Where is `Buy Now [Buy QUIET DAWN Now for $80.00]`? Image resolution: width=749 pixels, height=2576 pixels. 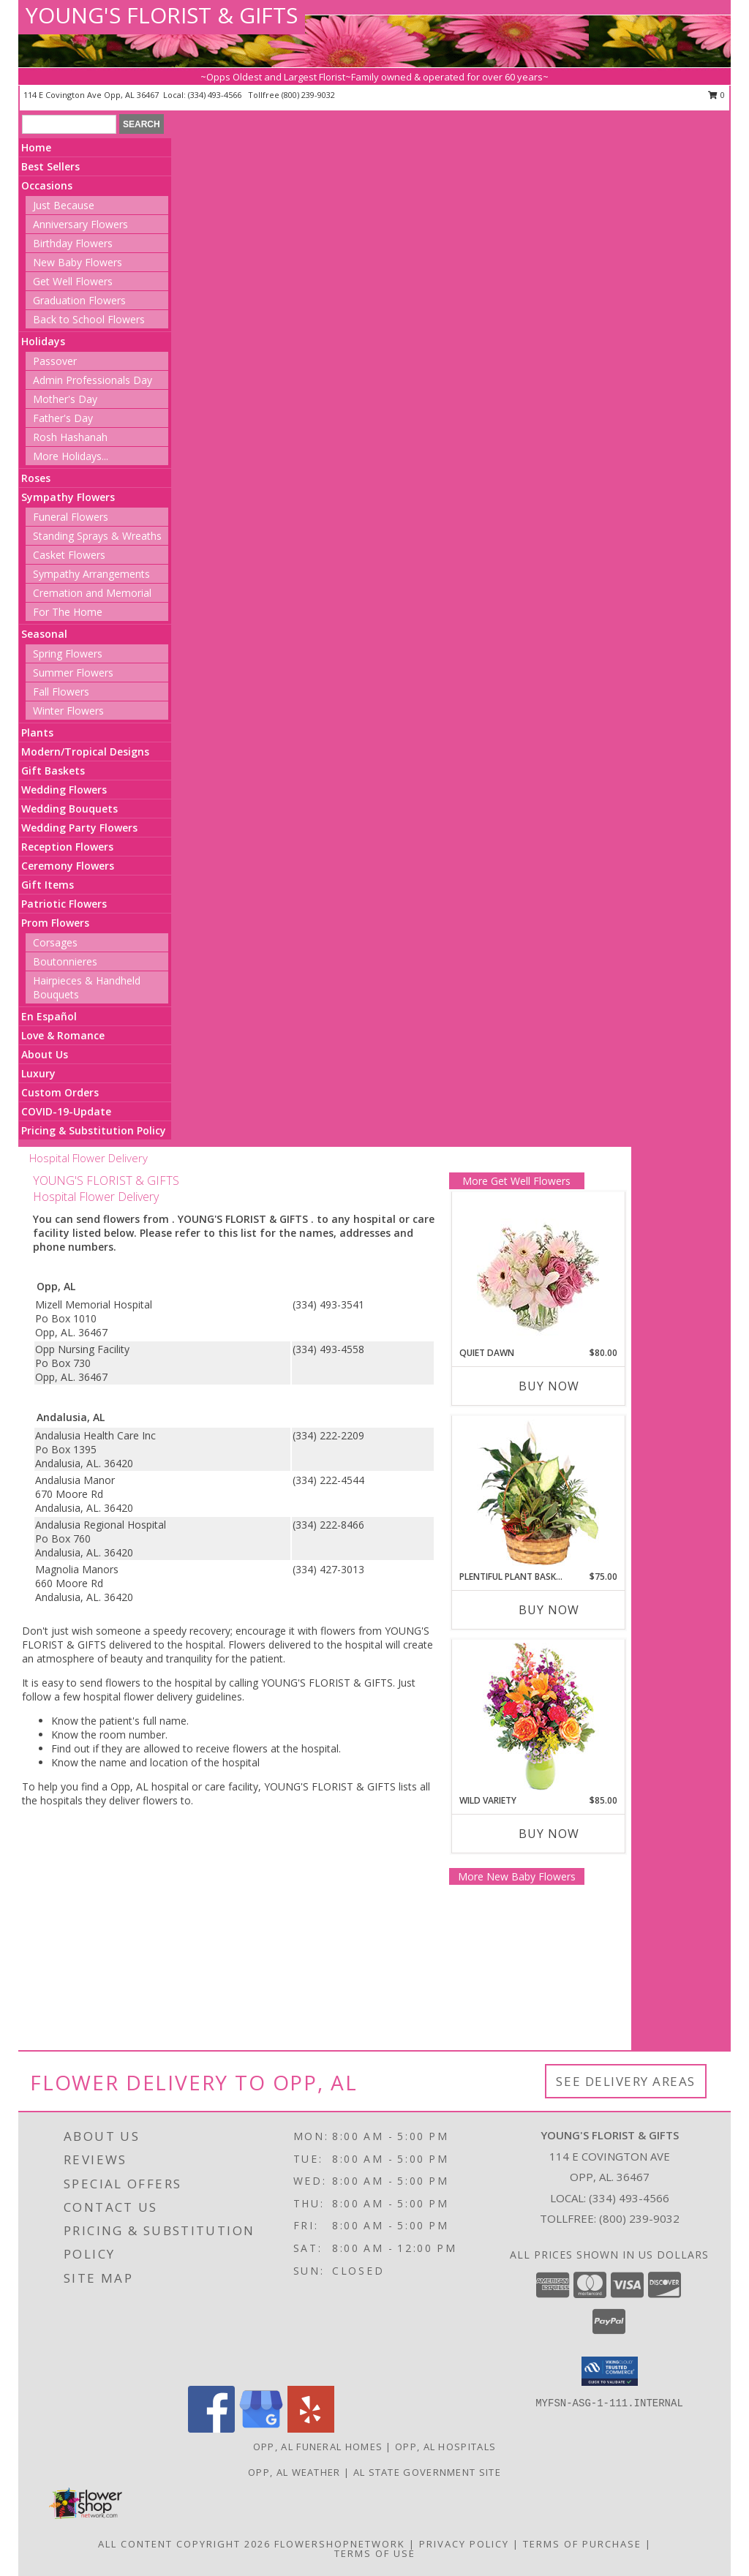
Buy Now [Buy QUIET DAWN Now for $80.00] is located at coordinates (549, 1386).